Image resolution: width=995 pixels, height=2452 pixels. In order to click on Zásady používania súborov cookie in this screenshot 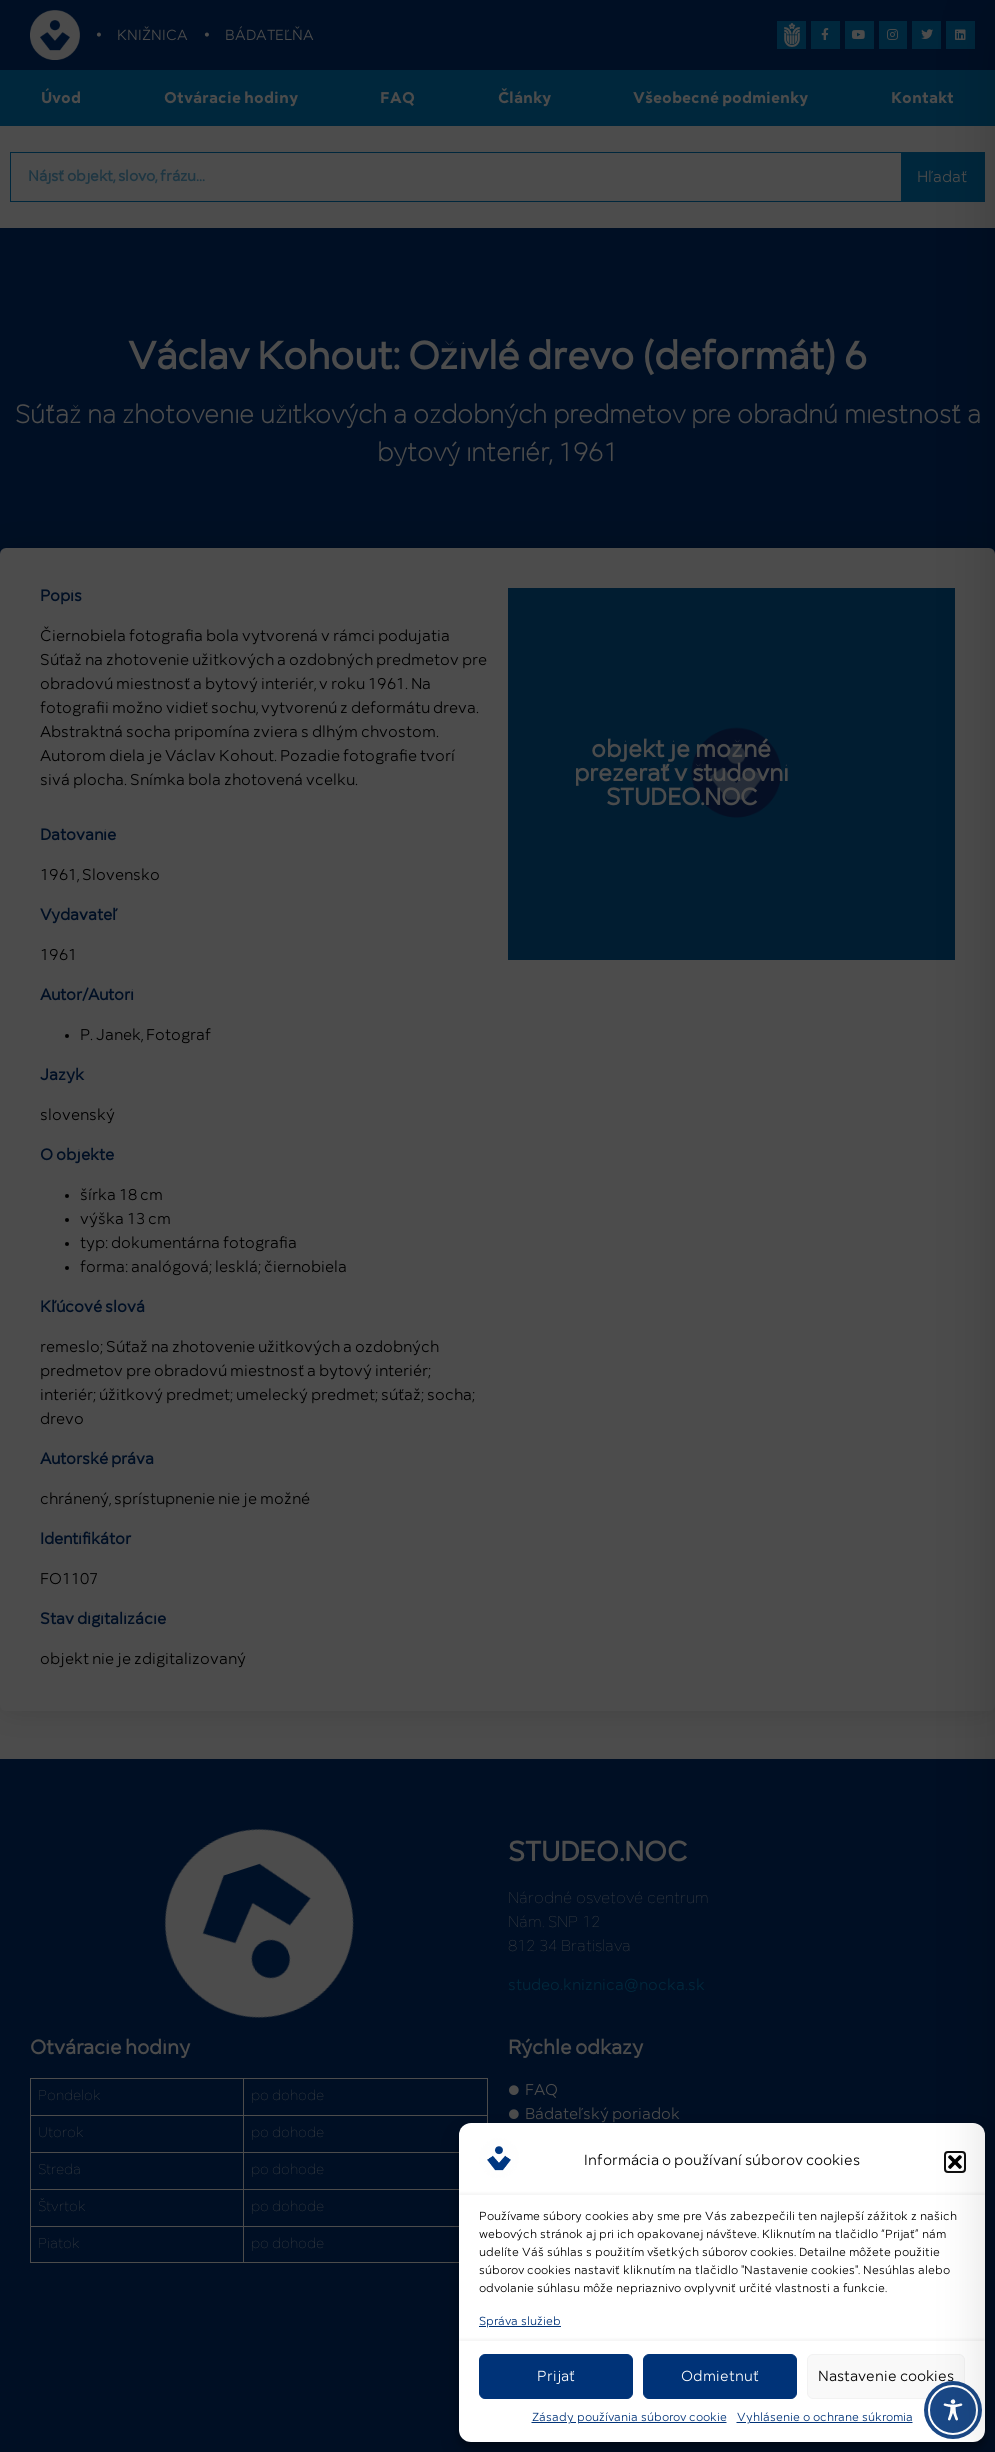, I will do `click(629, 2418)`.